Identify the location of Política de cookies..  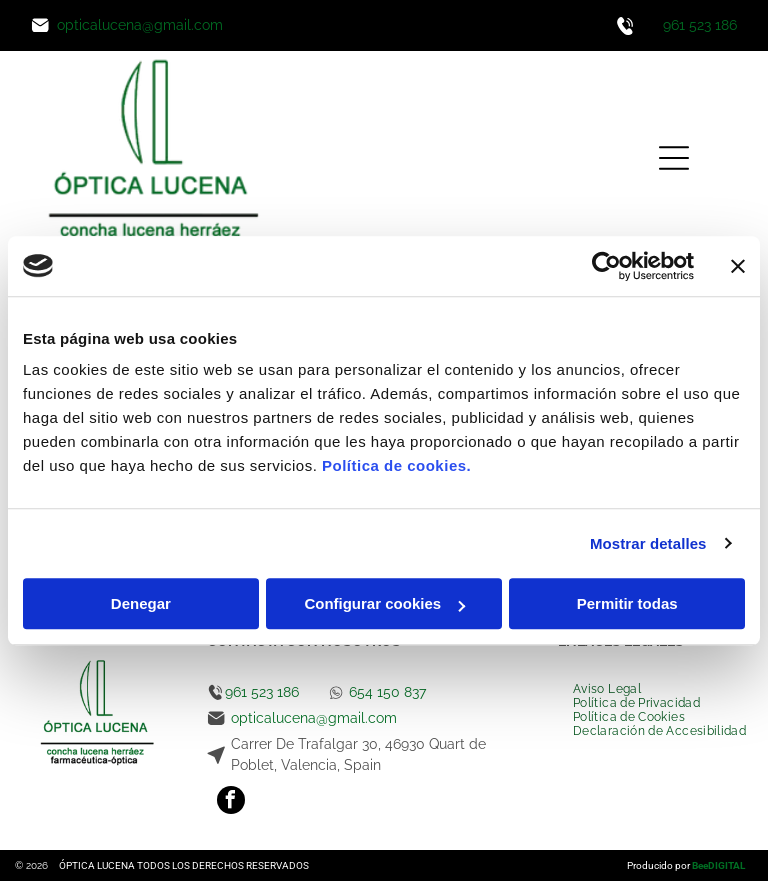
(396, 465).